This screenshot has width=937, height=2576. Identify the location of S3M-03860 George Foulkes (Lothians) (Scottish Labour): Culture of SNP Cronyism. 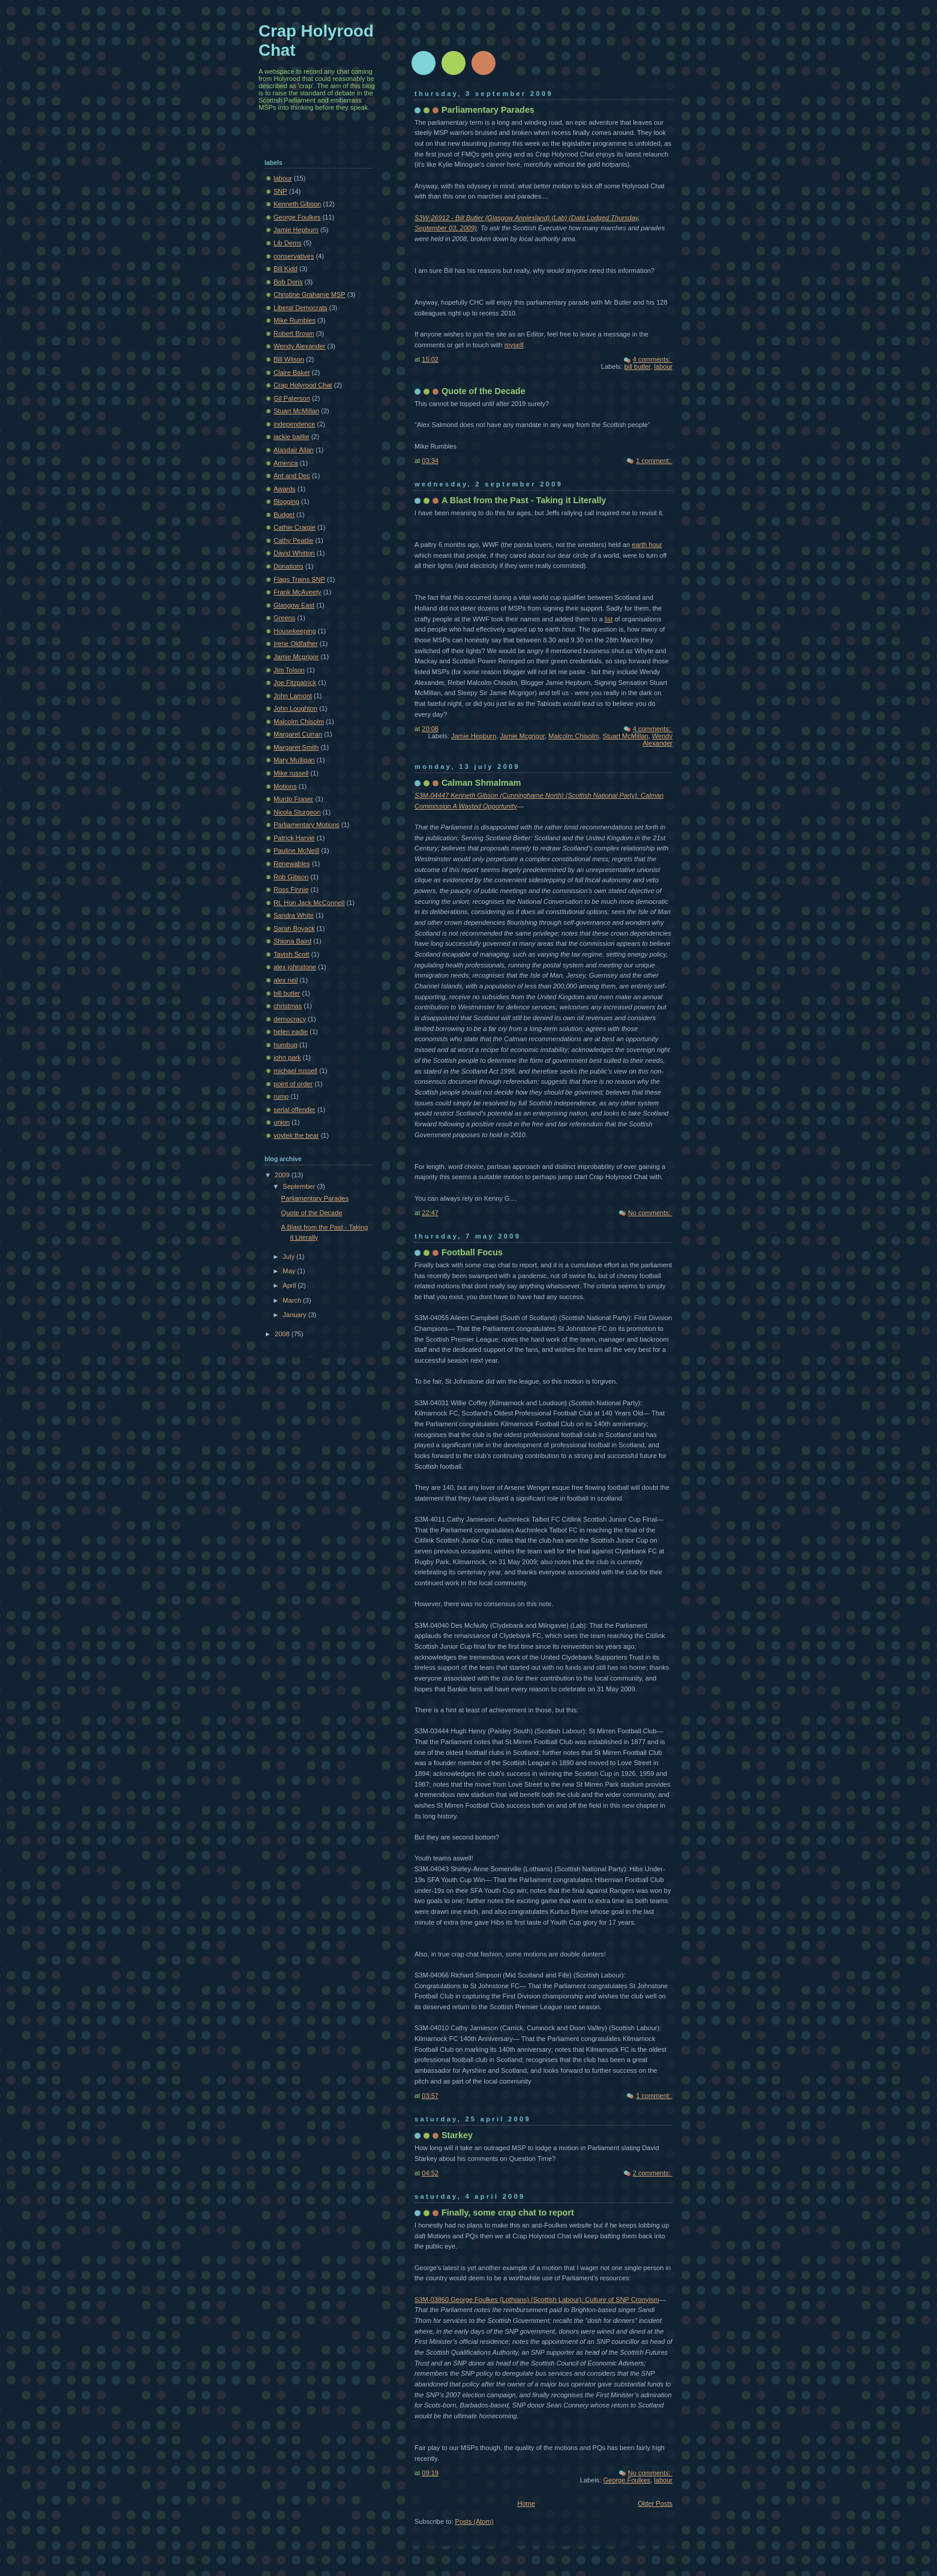
(537, 2299).